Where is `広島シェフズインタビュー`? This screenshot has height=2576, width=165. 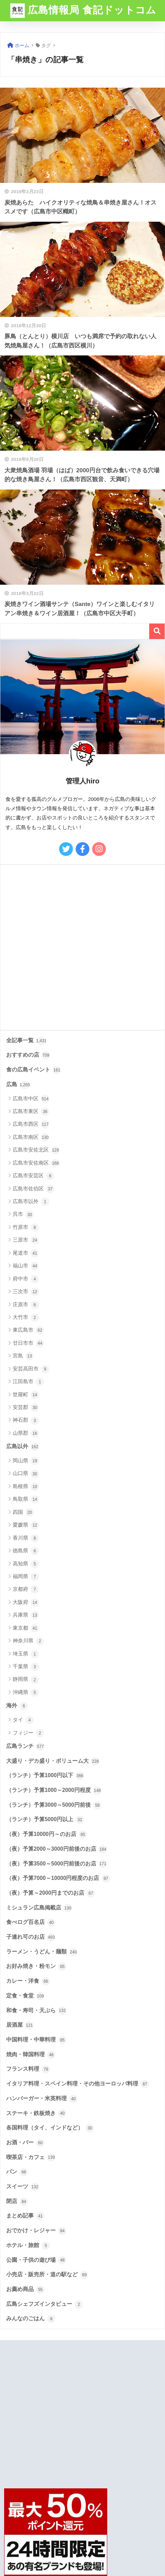 広島シェフズインタビュー is located at coordinates (44, 2304).